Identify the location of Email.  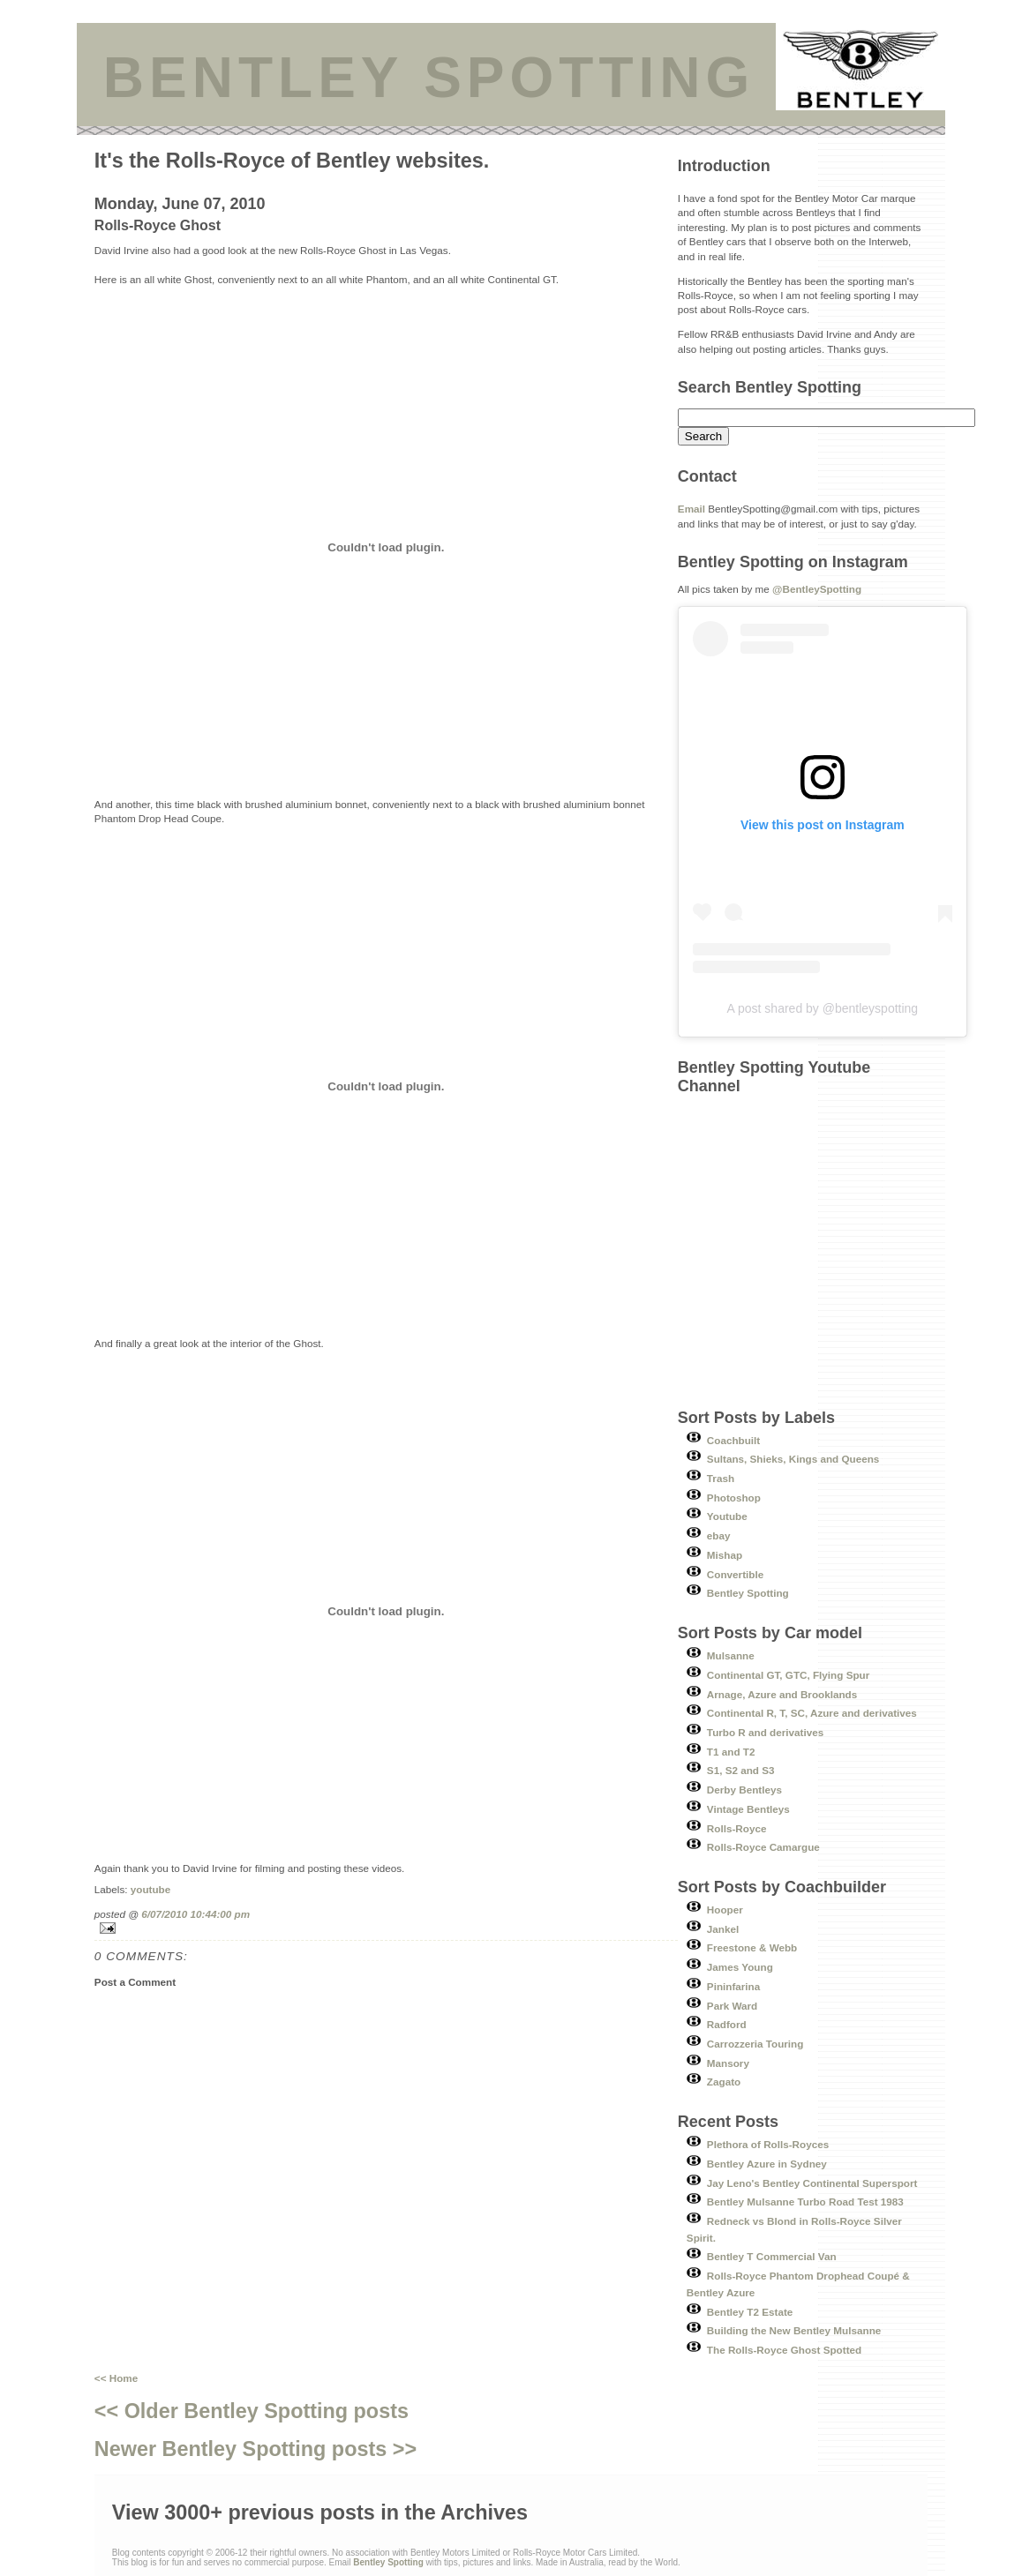
(691, 508).